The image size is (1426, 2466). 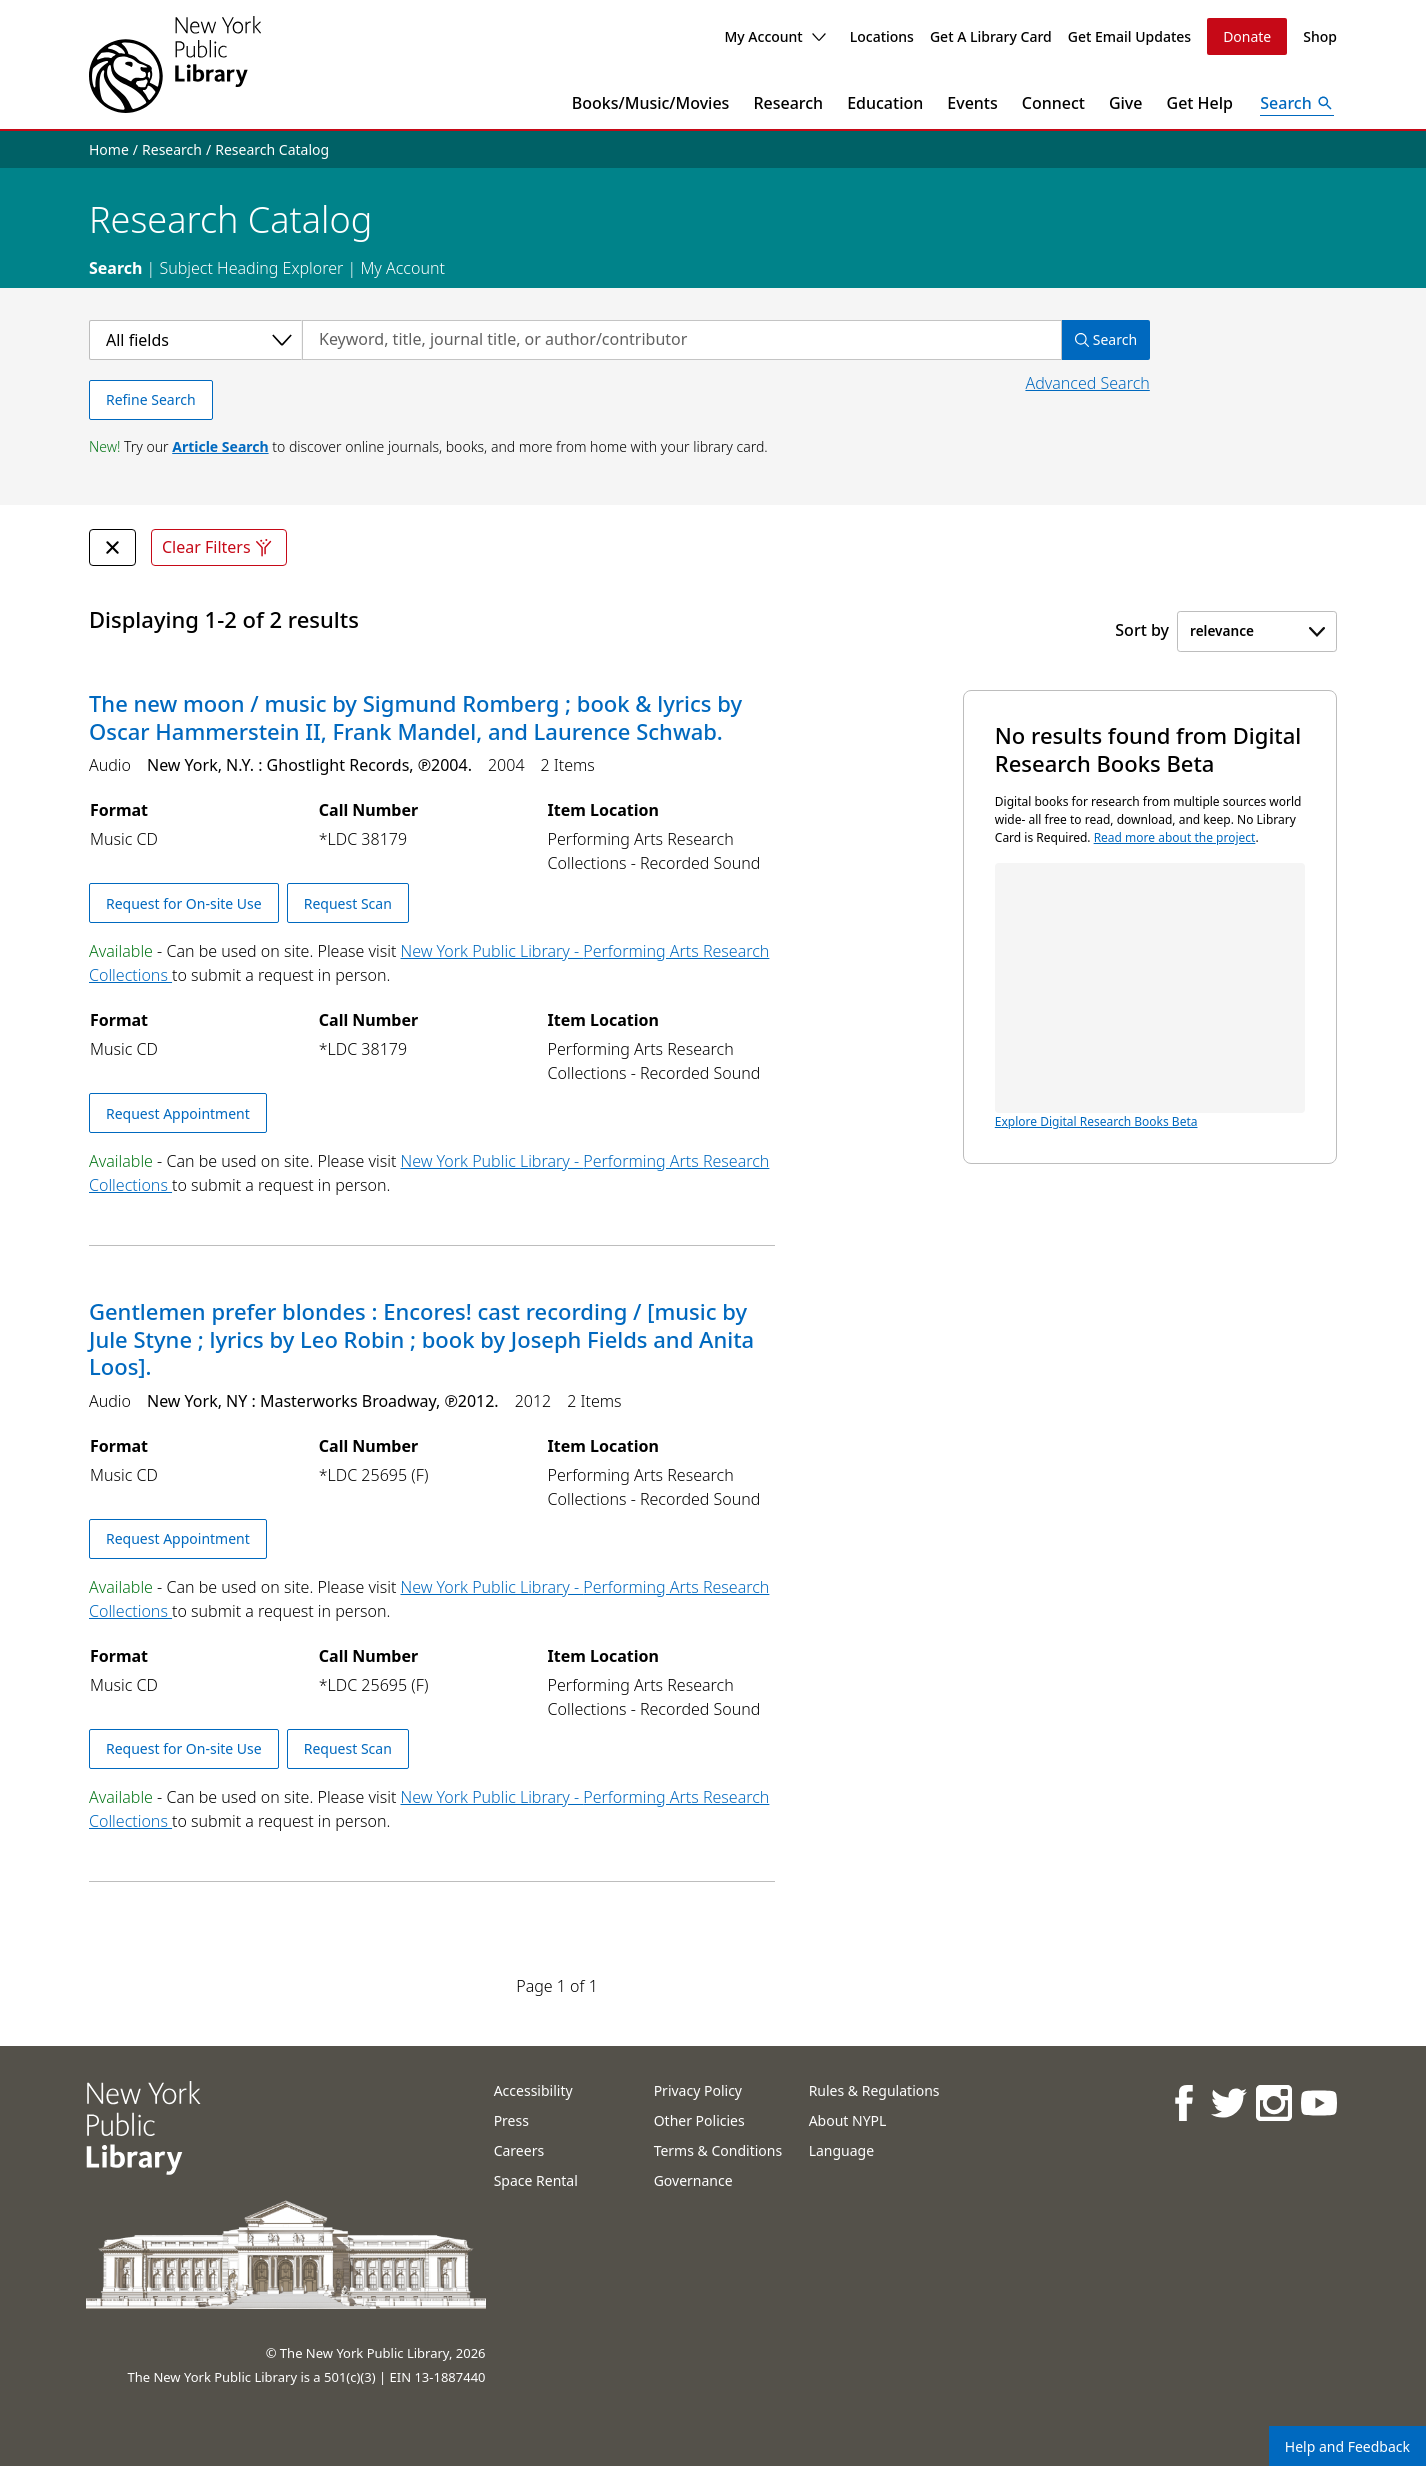 What do you see at coordinates (682, 340) in the screenshot?
I see `[Search by keyword, title, journal title, or author/contributor]` at bounding box center [682, 340].